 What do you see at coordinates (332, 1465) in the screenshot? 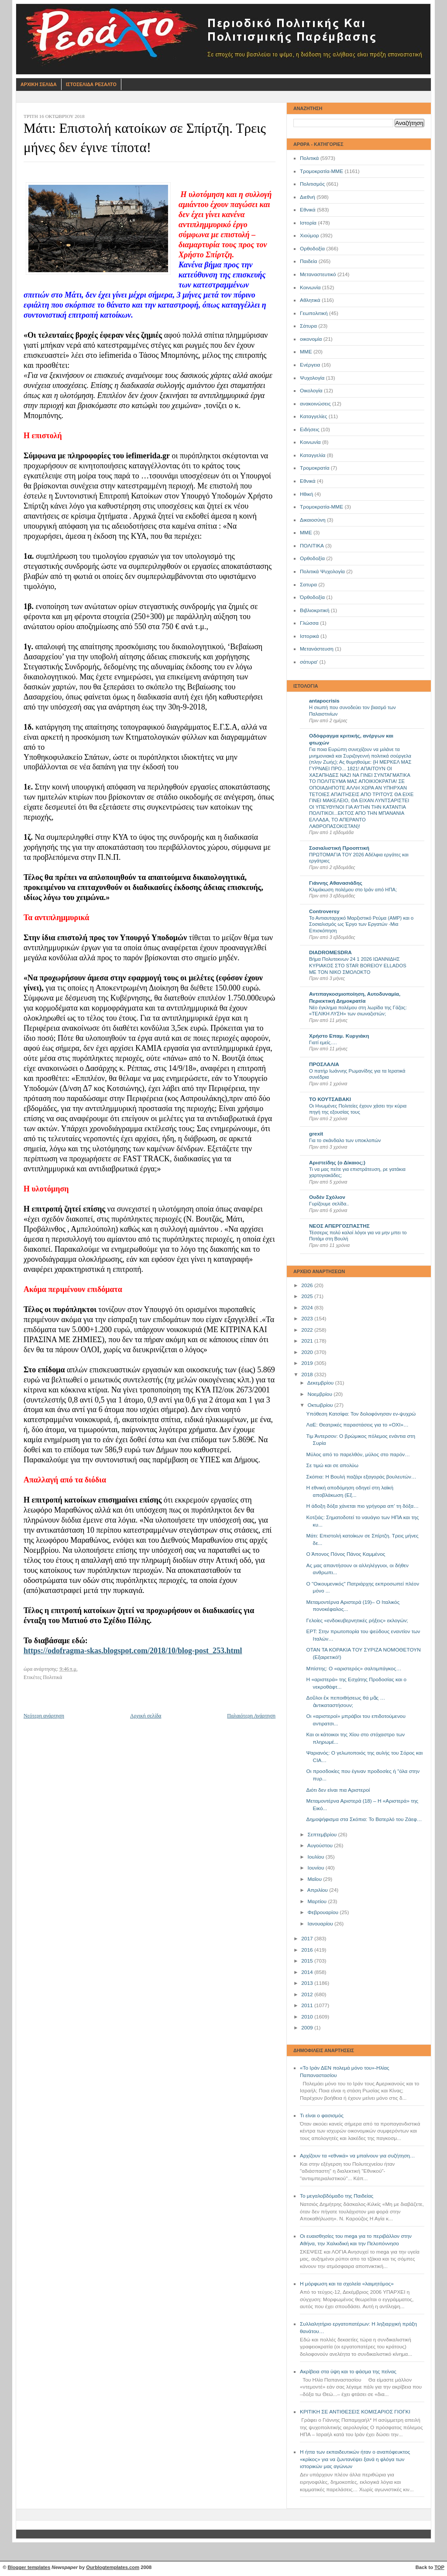
I see `Σε τιμώ και σε απολύω` at bounding box center [332, 1465].